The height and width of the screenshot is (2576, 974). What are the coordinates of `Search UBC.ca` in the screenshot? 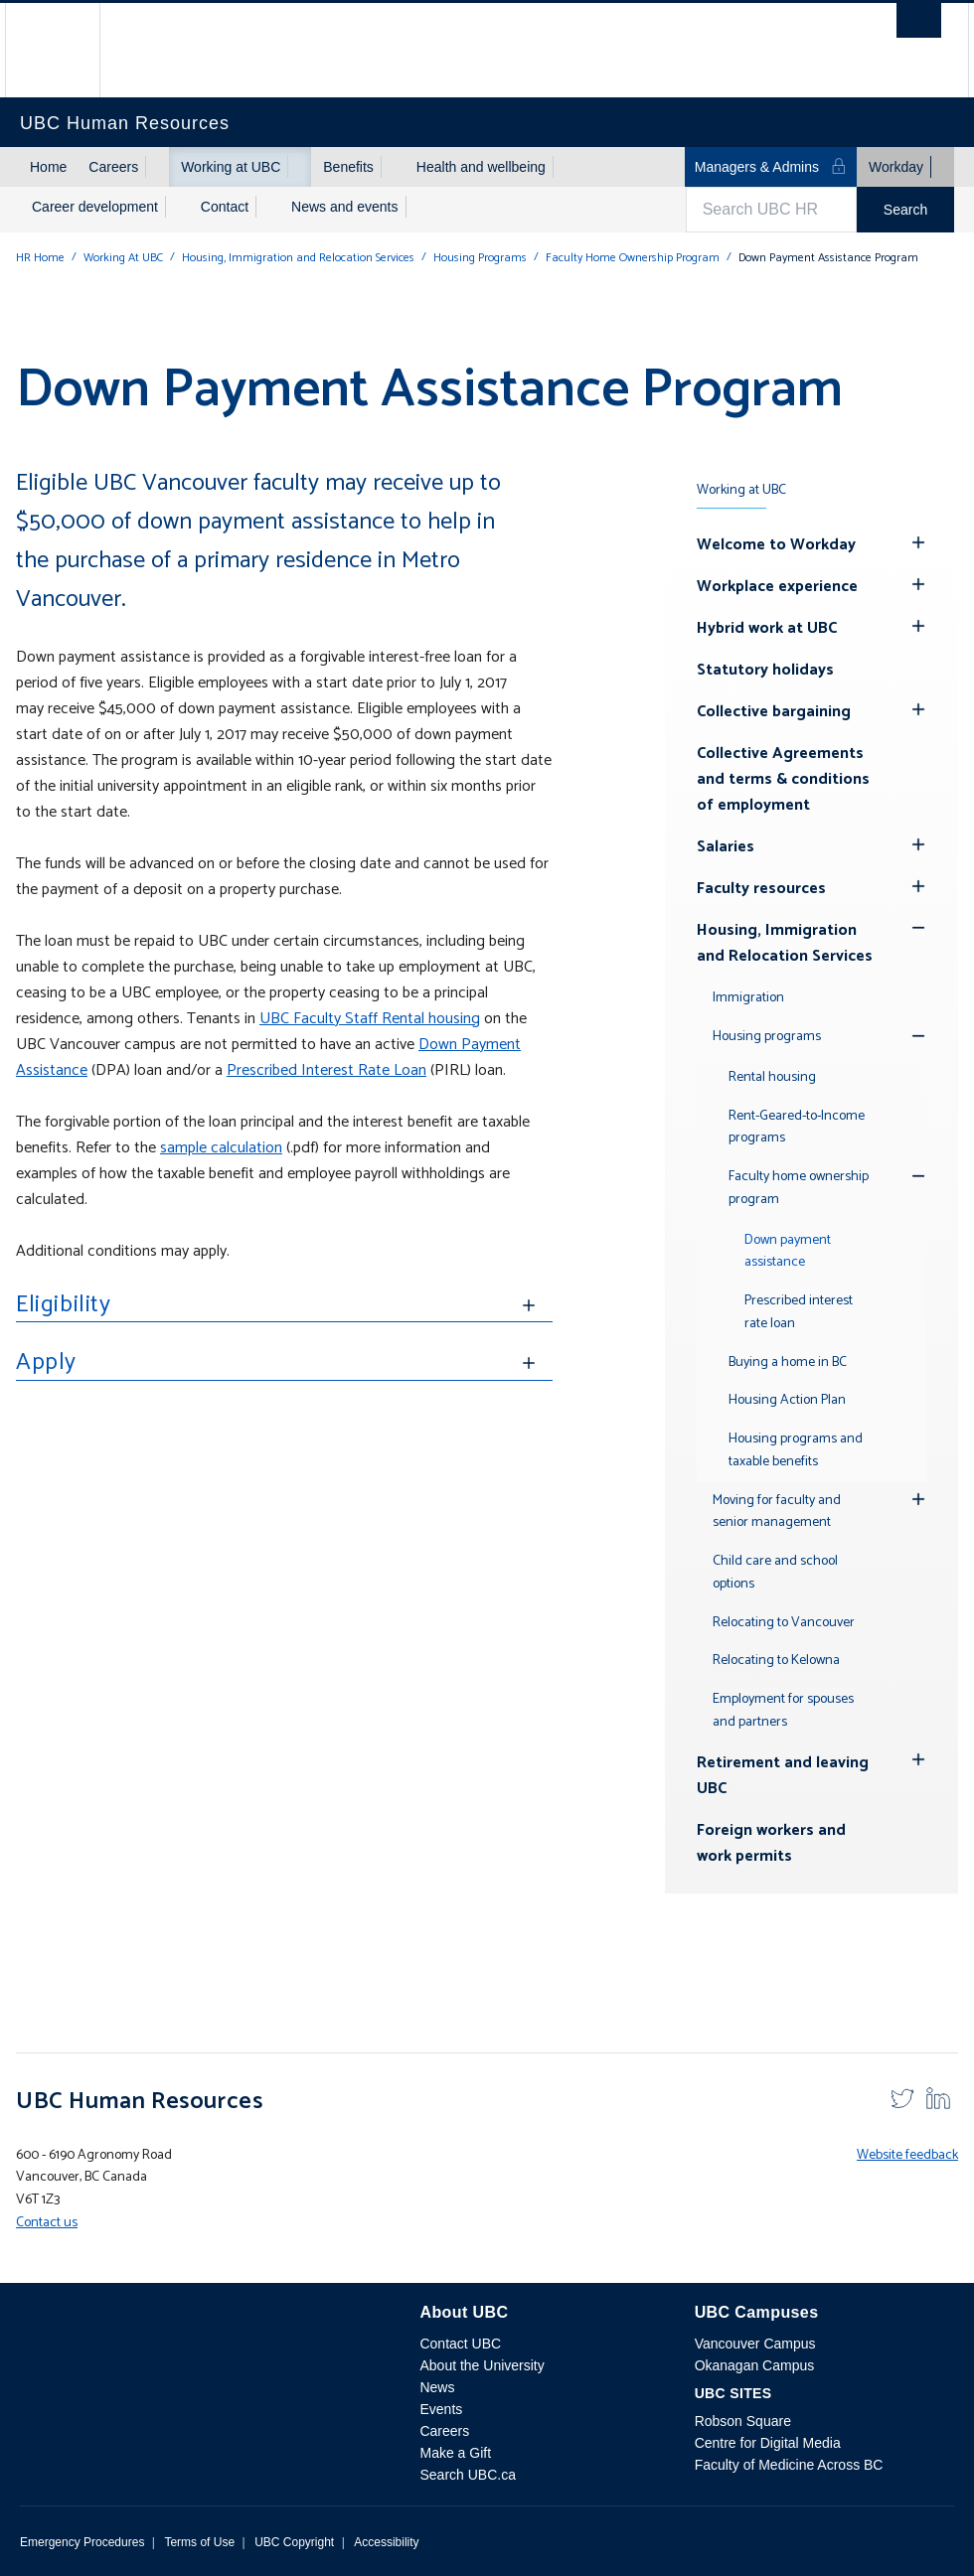 It's located at (467, 2475).